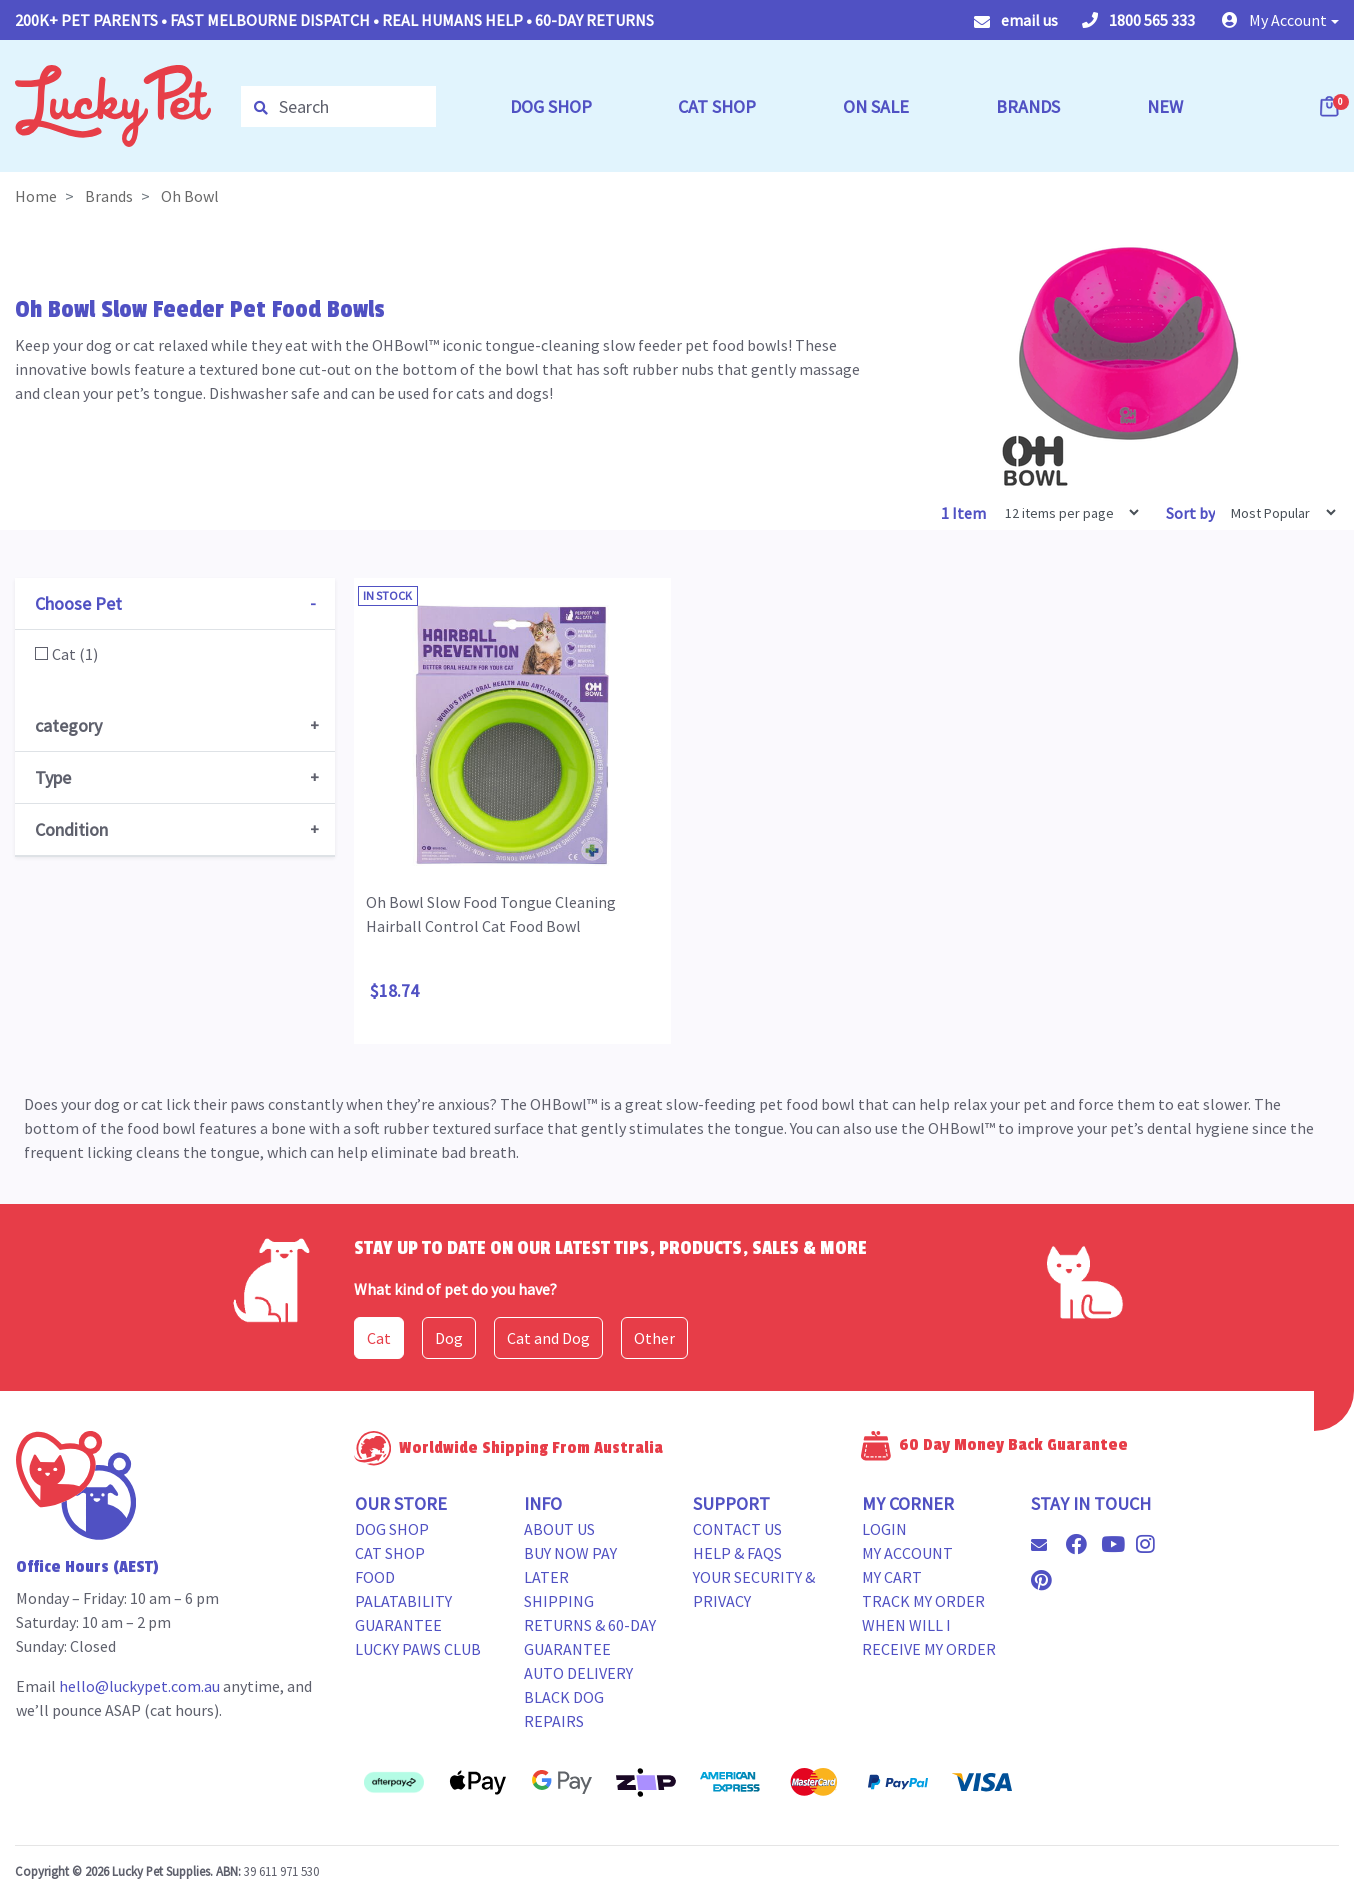  Describe the element at coordinates (390, 1553) in the screenshot. I see `Cat Shop` at that location.